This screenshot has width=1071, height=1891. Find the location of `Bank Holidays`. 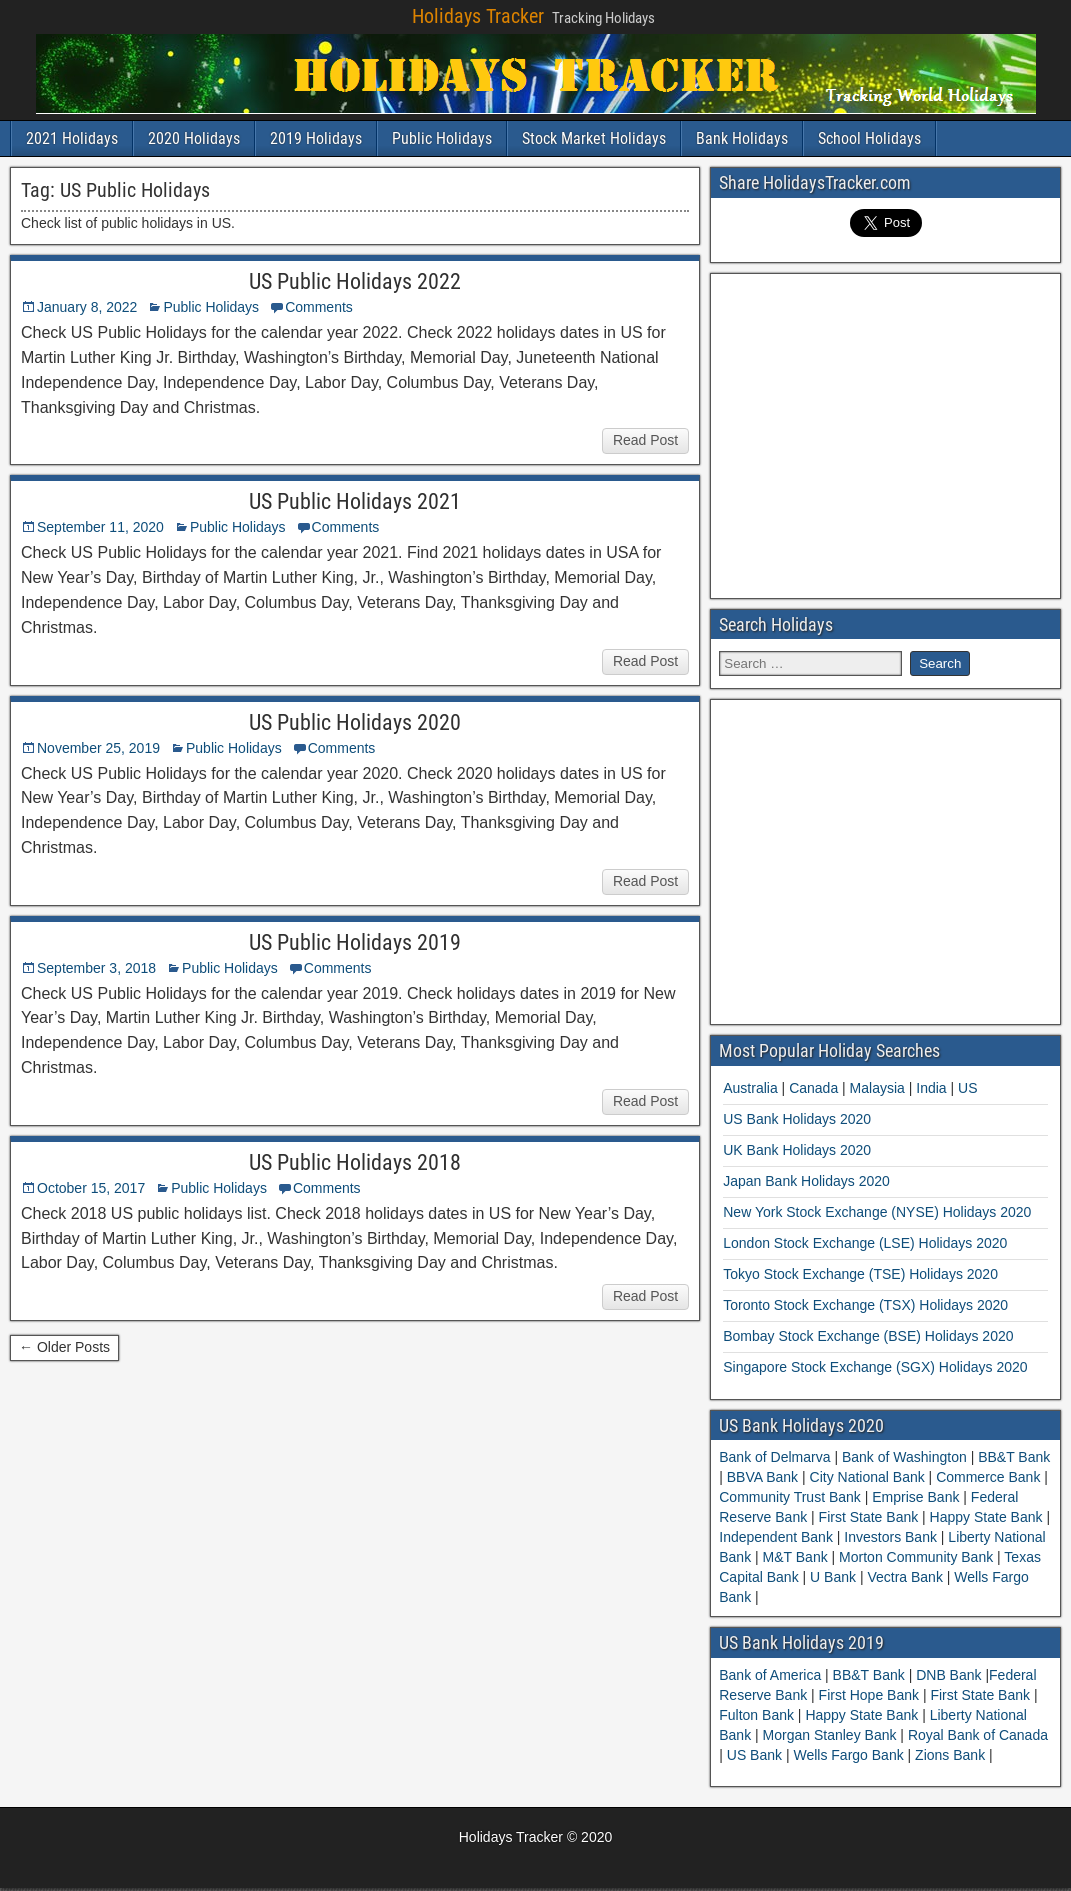

Bank Holidays is located at coordinates (742, 138).